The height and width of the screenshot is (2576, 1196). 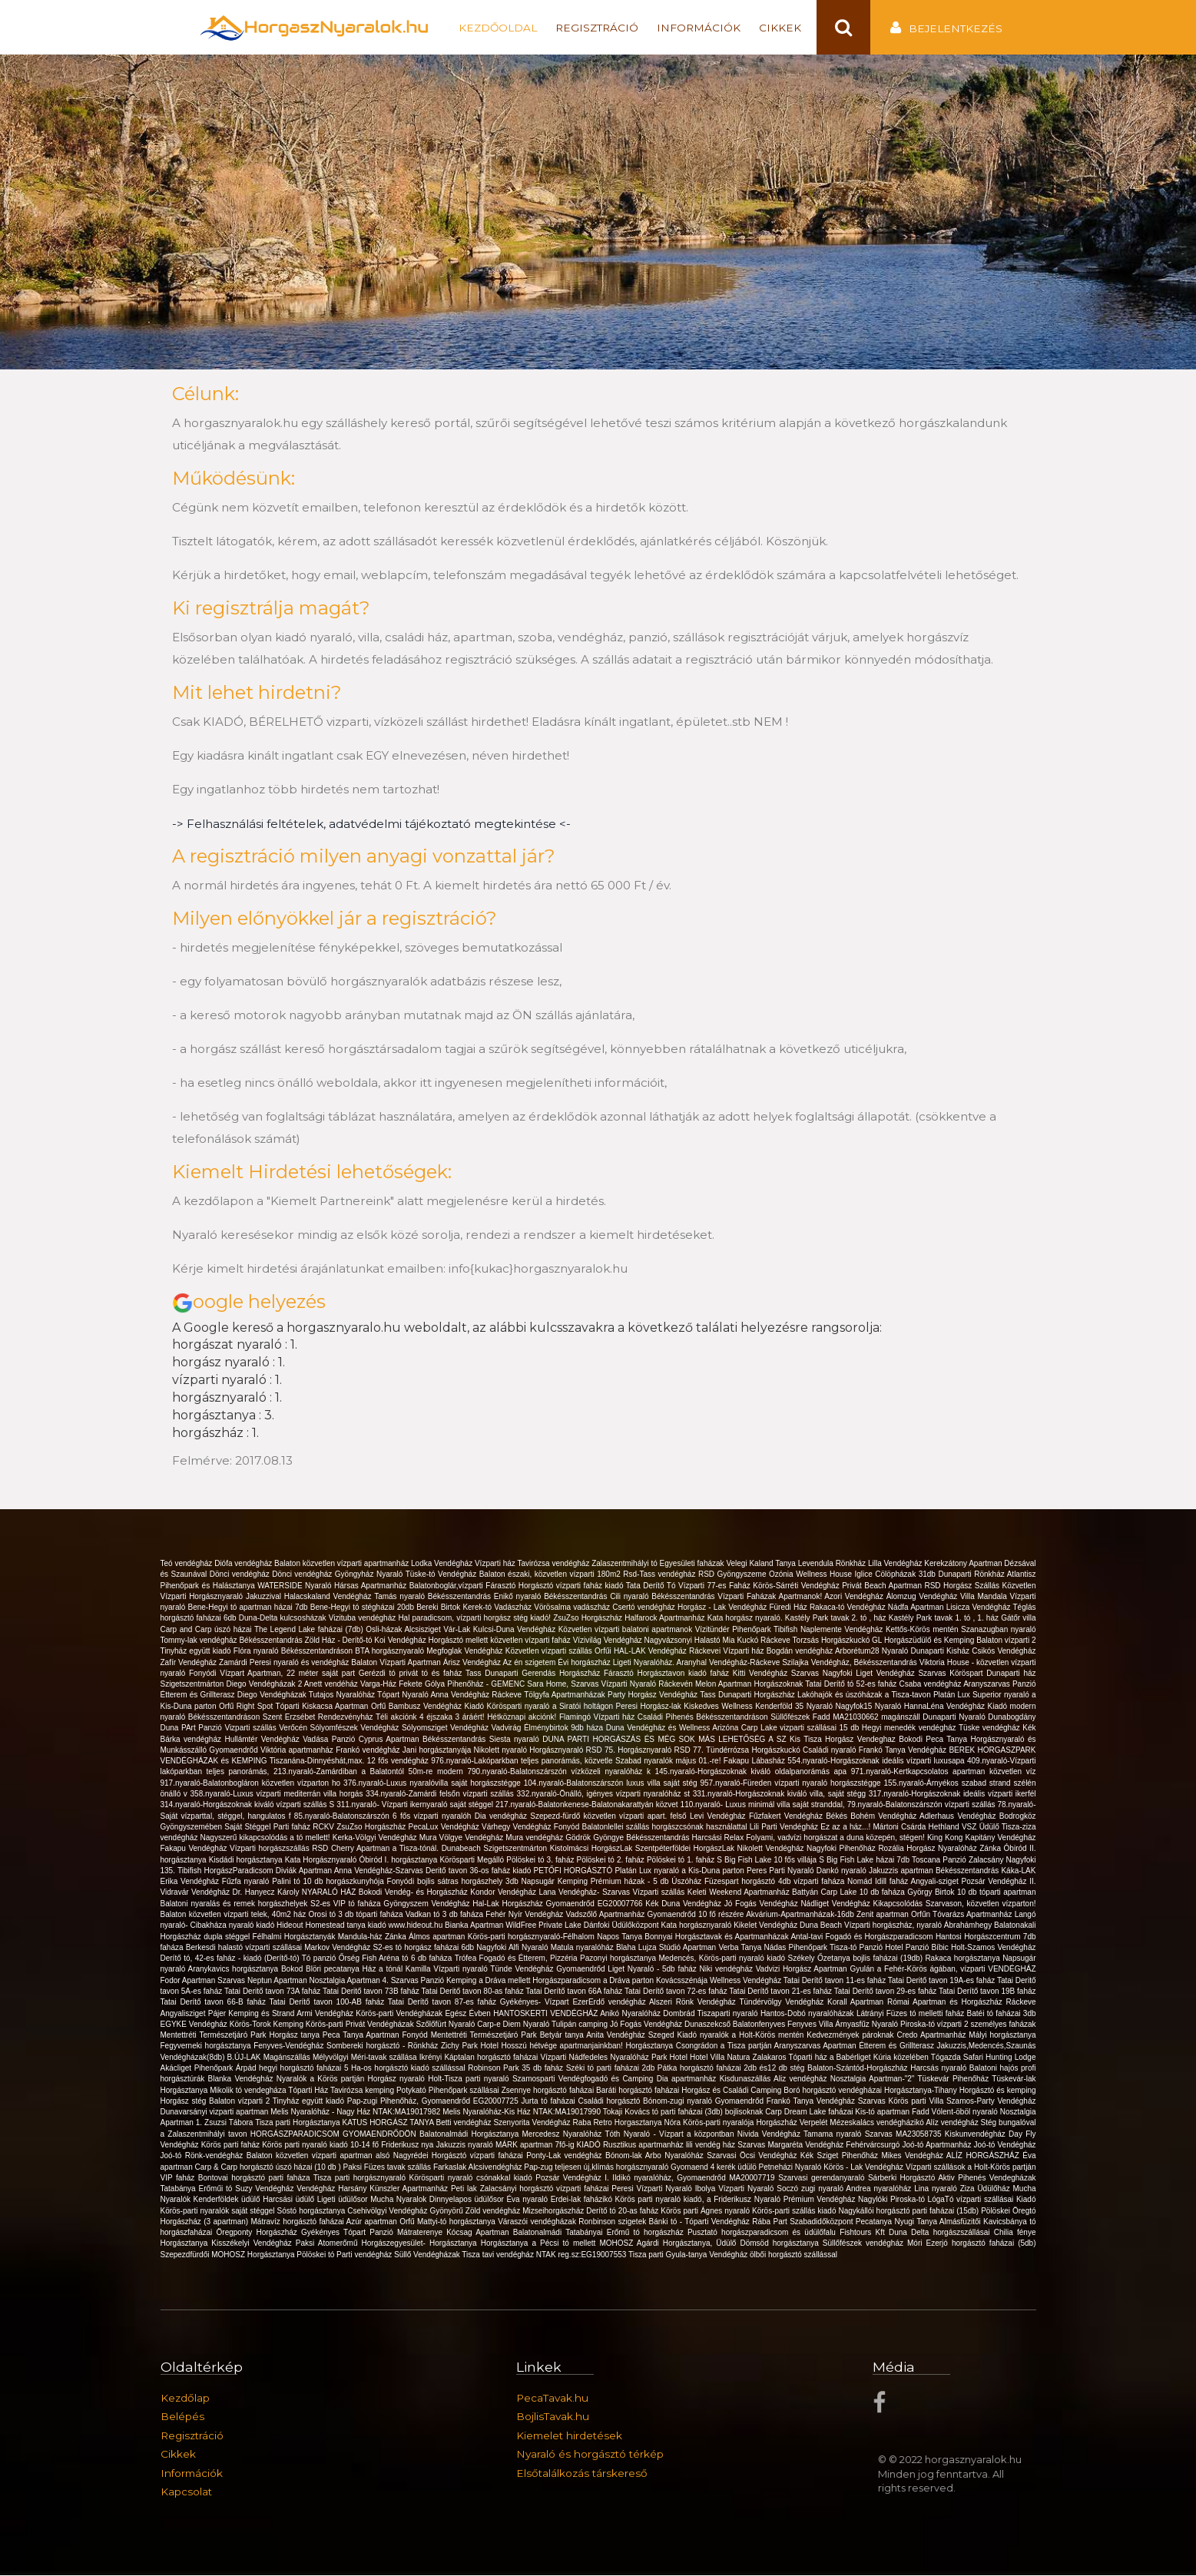 I want to click on Pecatanya, so click(x=875, y=2222).